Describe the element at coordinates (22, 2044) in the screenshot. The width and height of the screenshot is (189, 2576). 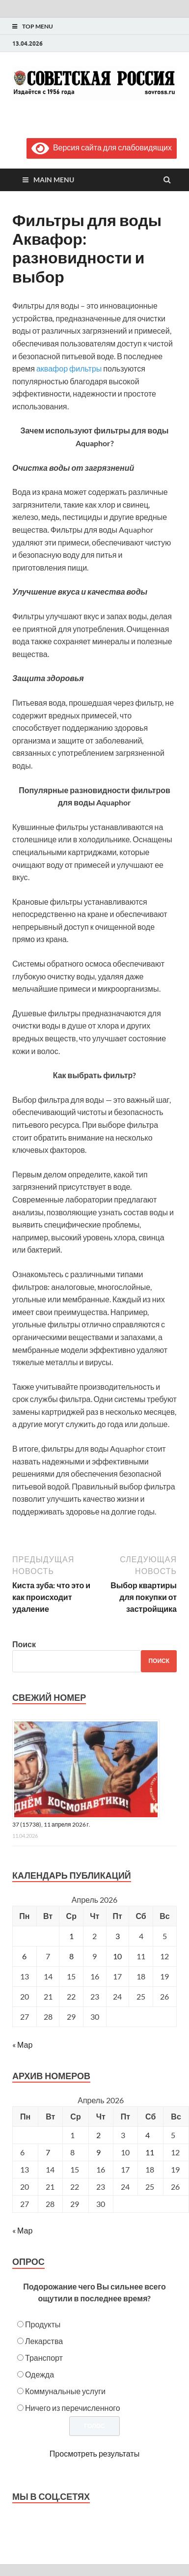
I see `« Мар` at that location.